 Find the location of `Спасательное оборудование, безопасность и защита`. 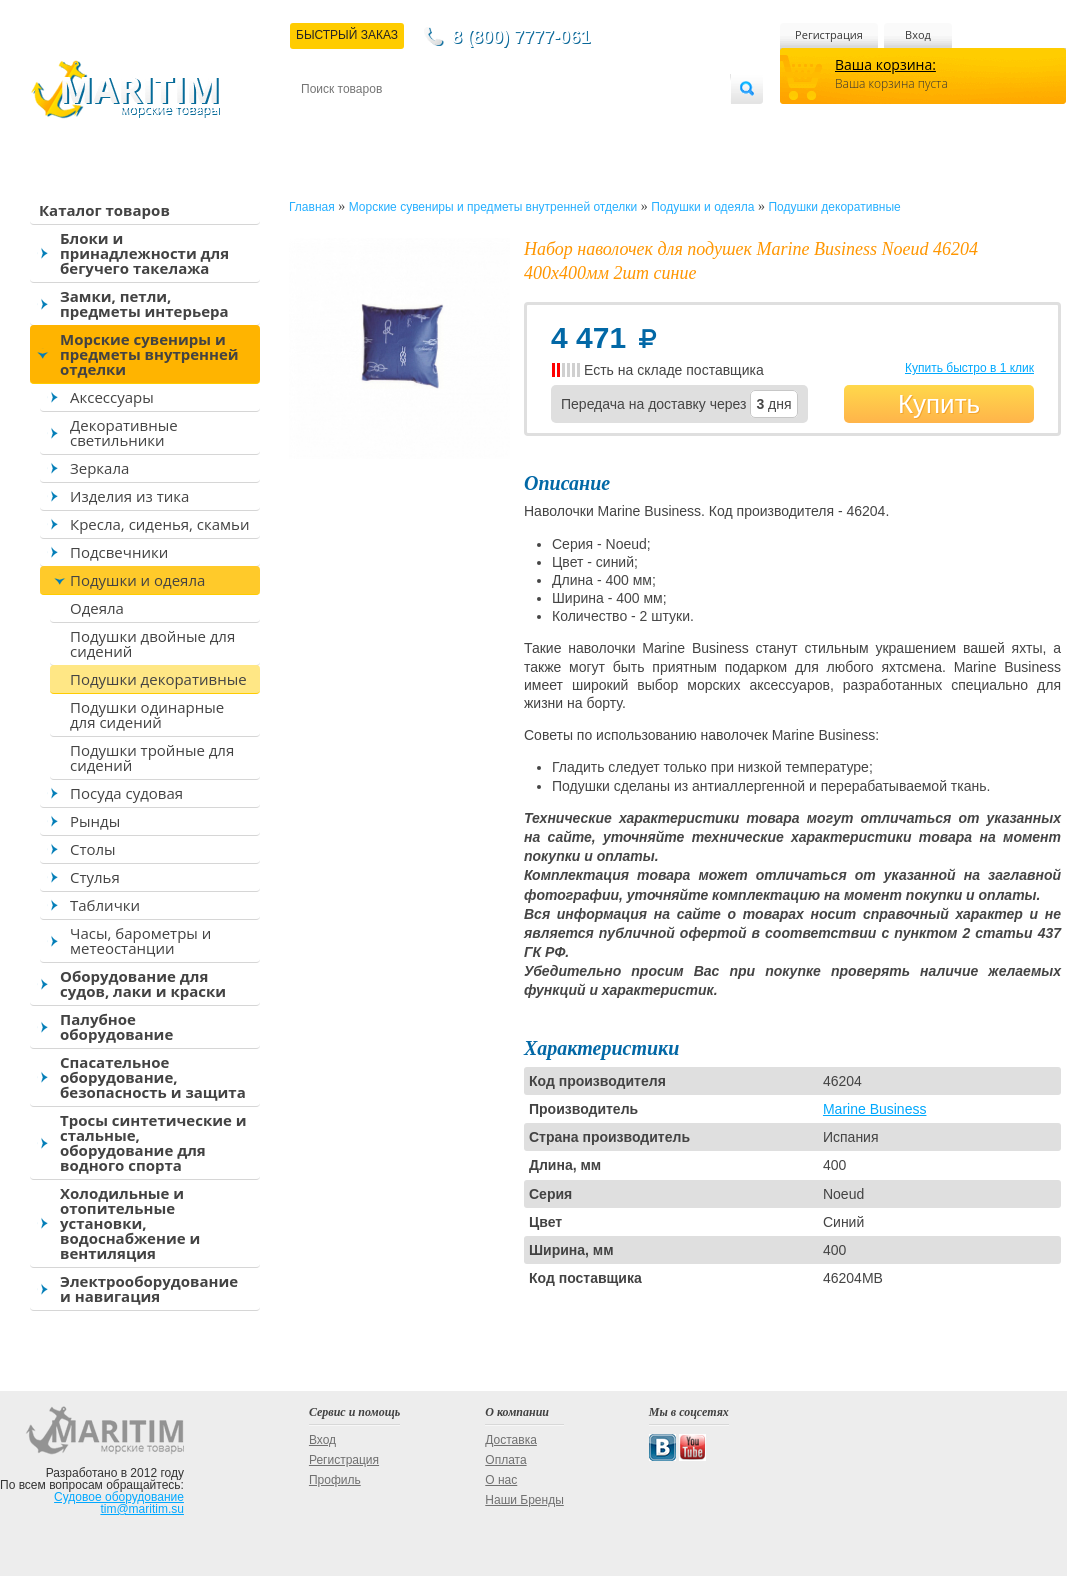

Спасательное оборудование, безопасность и защита is located at coordinates (153, 1077).